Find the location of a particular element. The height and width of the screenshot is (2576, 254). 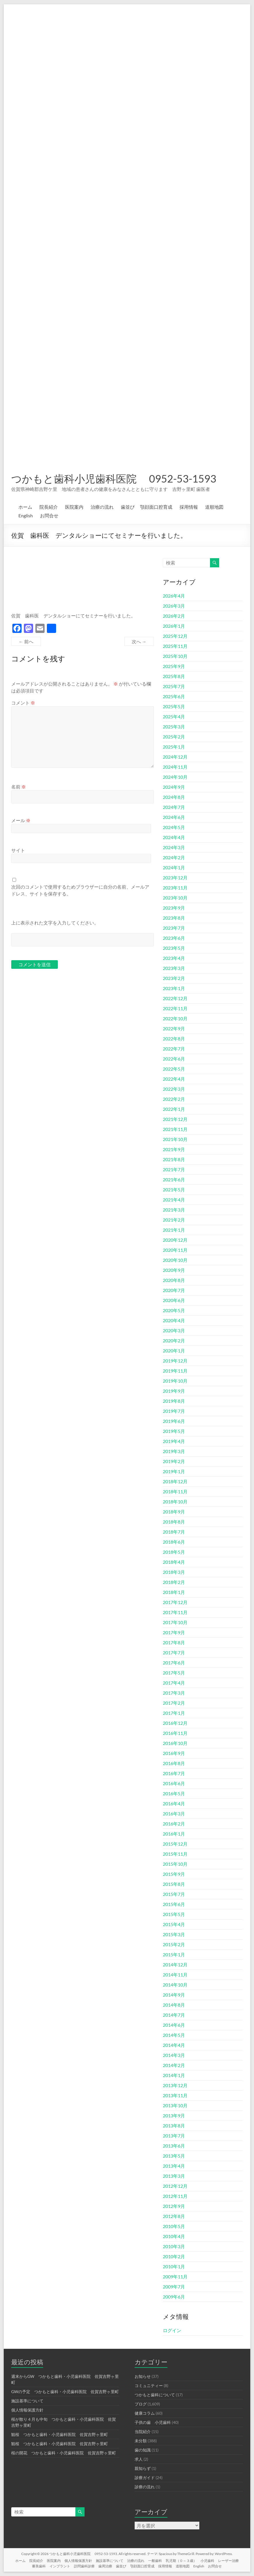

2021年1月 is located at coordinates (174, 1230).